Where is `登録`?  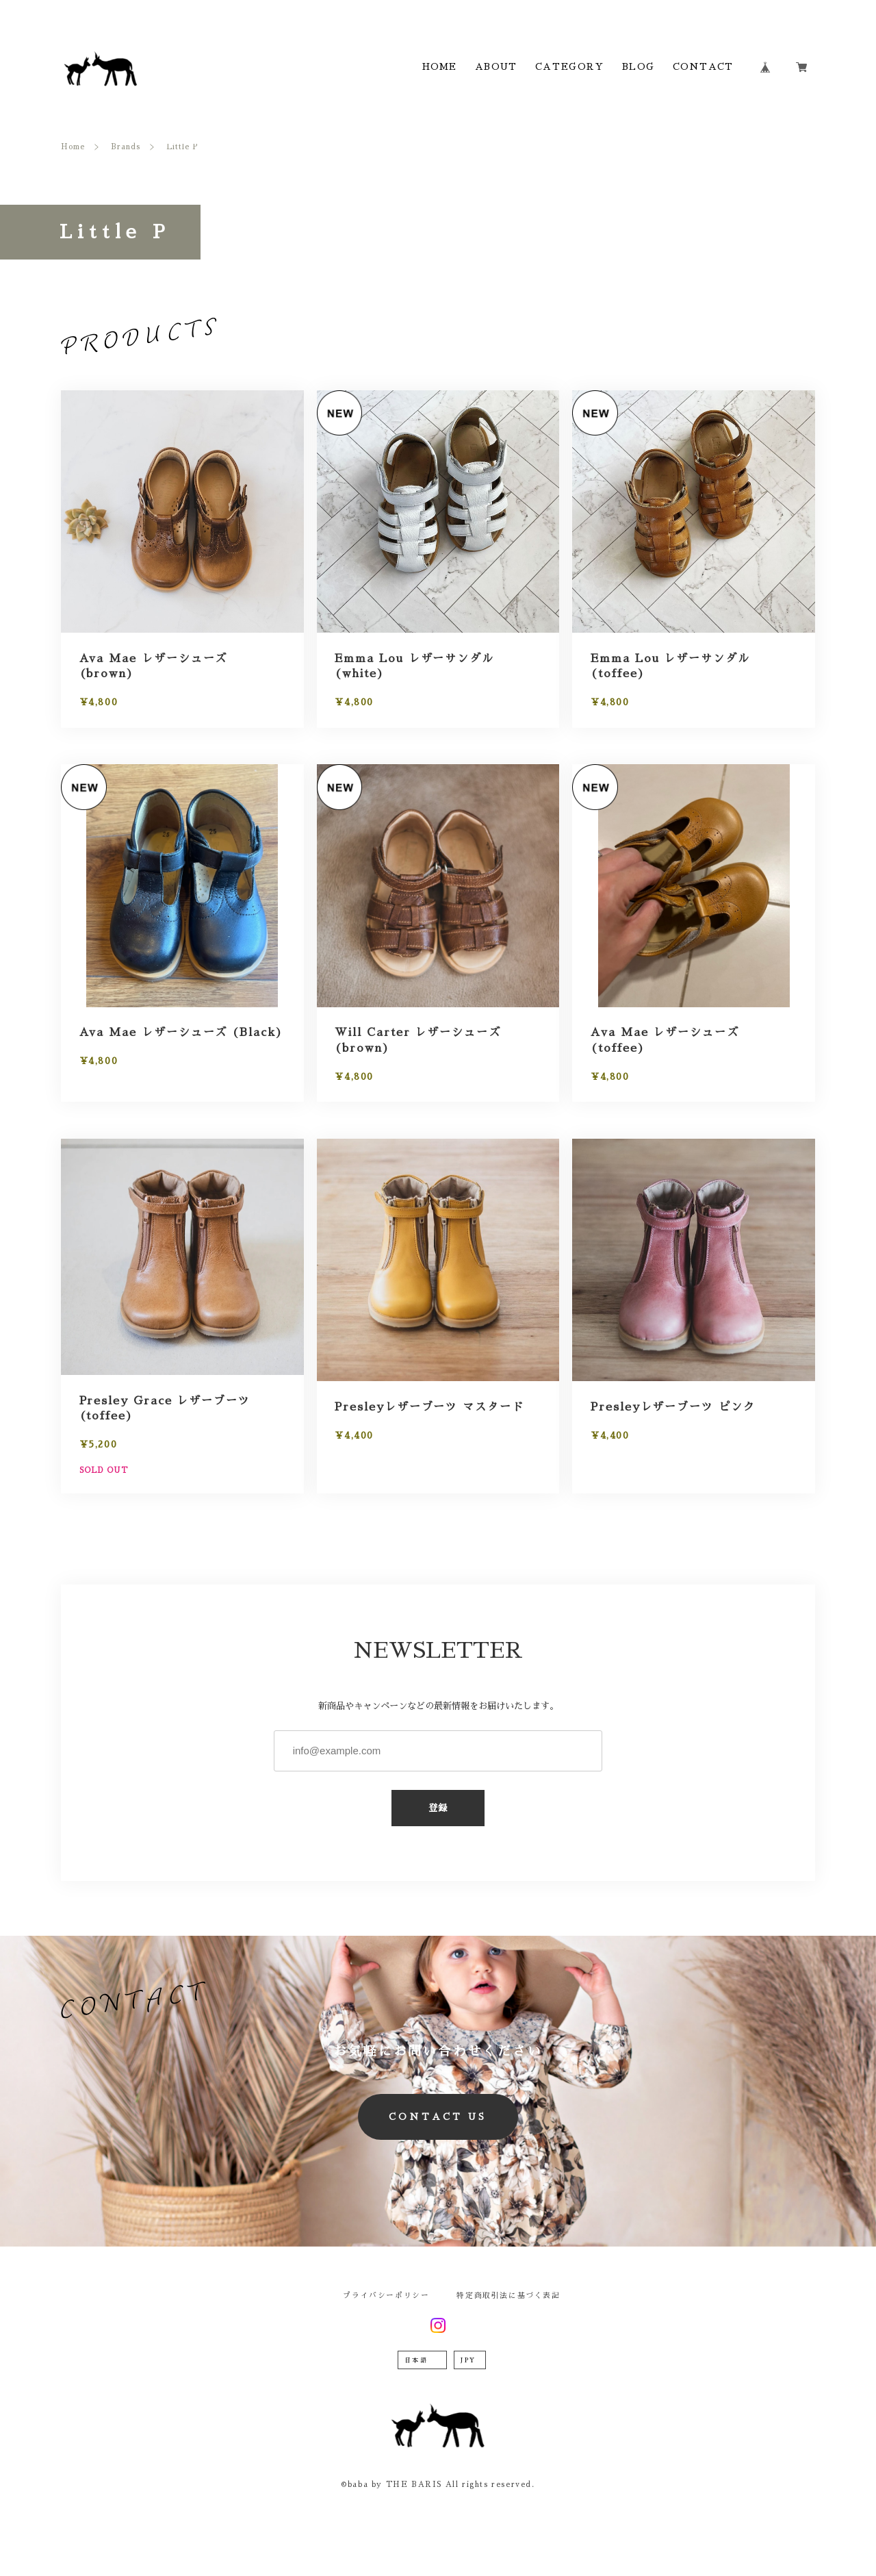 登録 is located at coordinates (438, 1808).